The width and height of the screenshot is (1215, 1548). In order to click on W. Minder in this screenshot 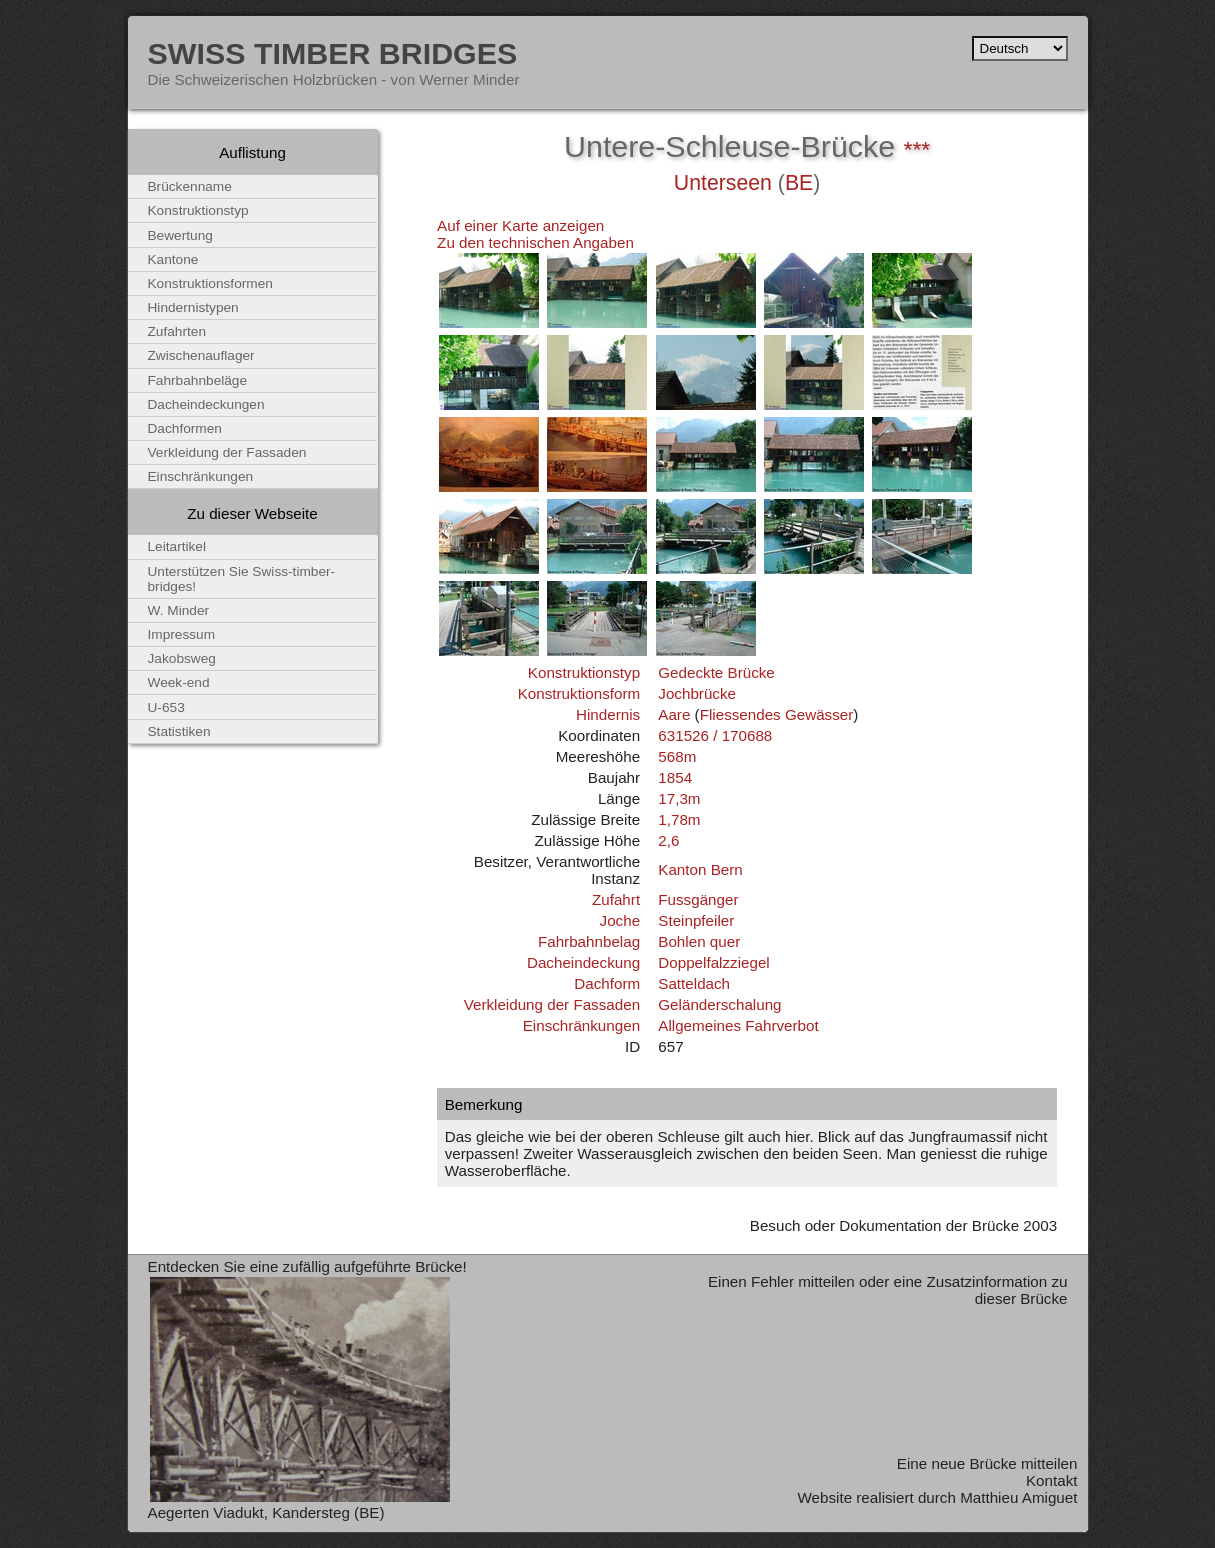, I will do `click(179, 610)`.